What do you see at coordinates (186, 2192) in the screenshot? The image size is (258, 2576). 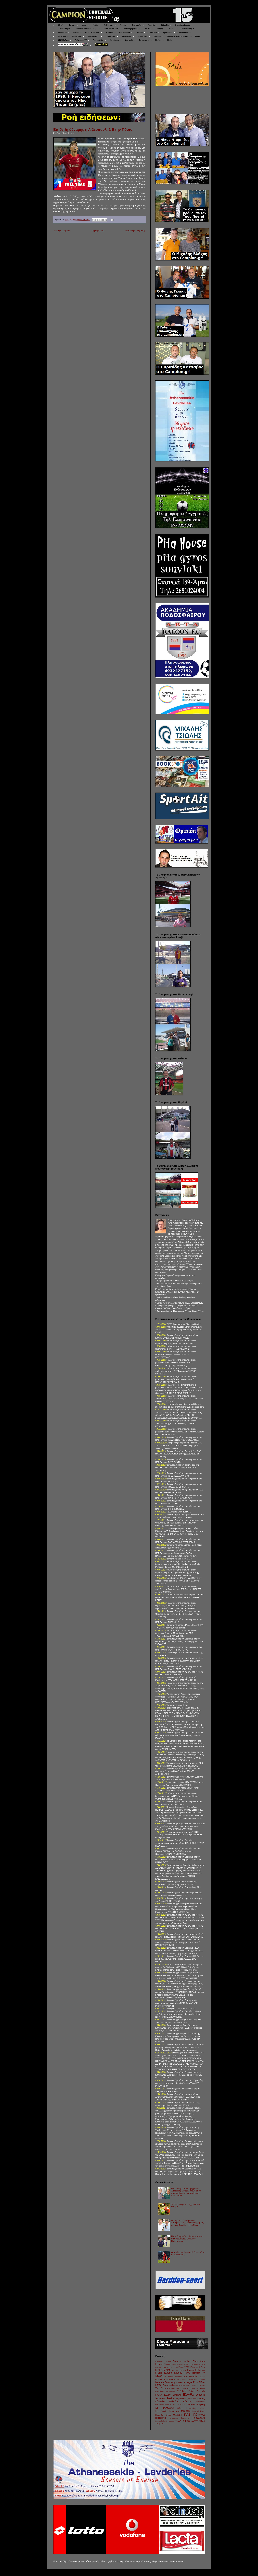 I see `Παραιτήθηκε από το ημίχρονο ο Λαυδαριάς: "Απαξιώ ακόμη και να προσπαθήσω να κατανοήσω το αποτέλεσμα"` at bounding box center [186, 2192].